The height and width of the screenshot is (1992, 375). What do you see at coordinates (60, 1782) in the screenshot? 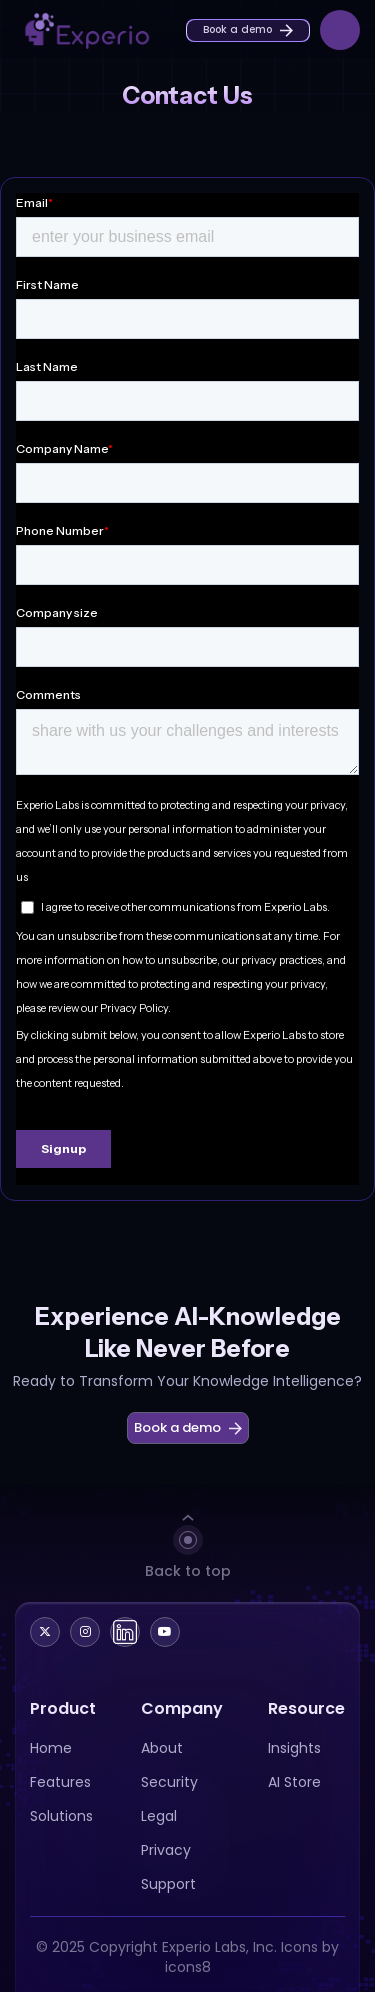
I see `Features` at bounding box center [60, 1782].